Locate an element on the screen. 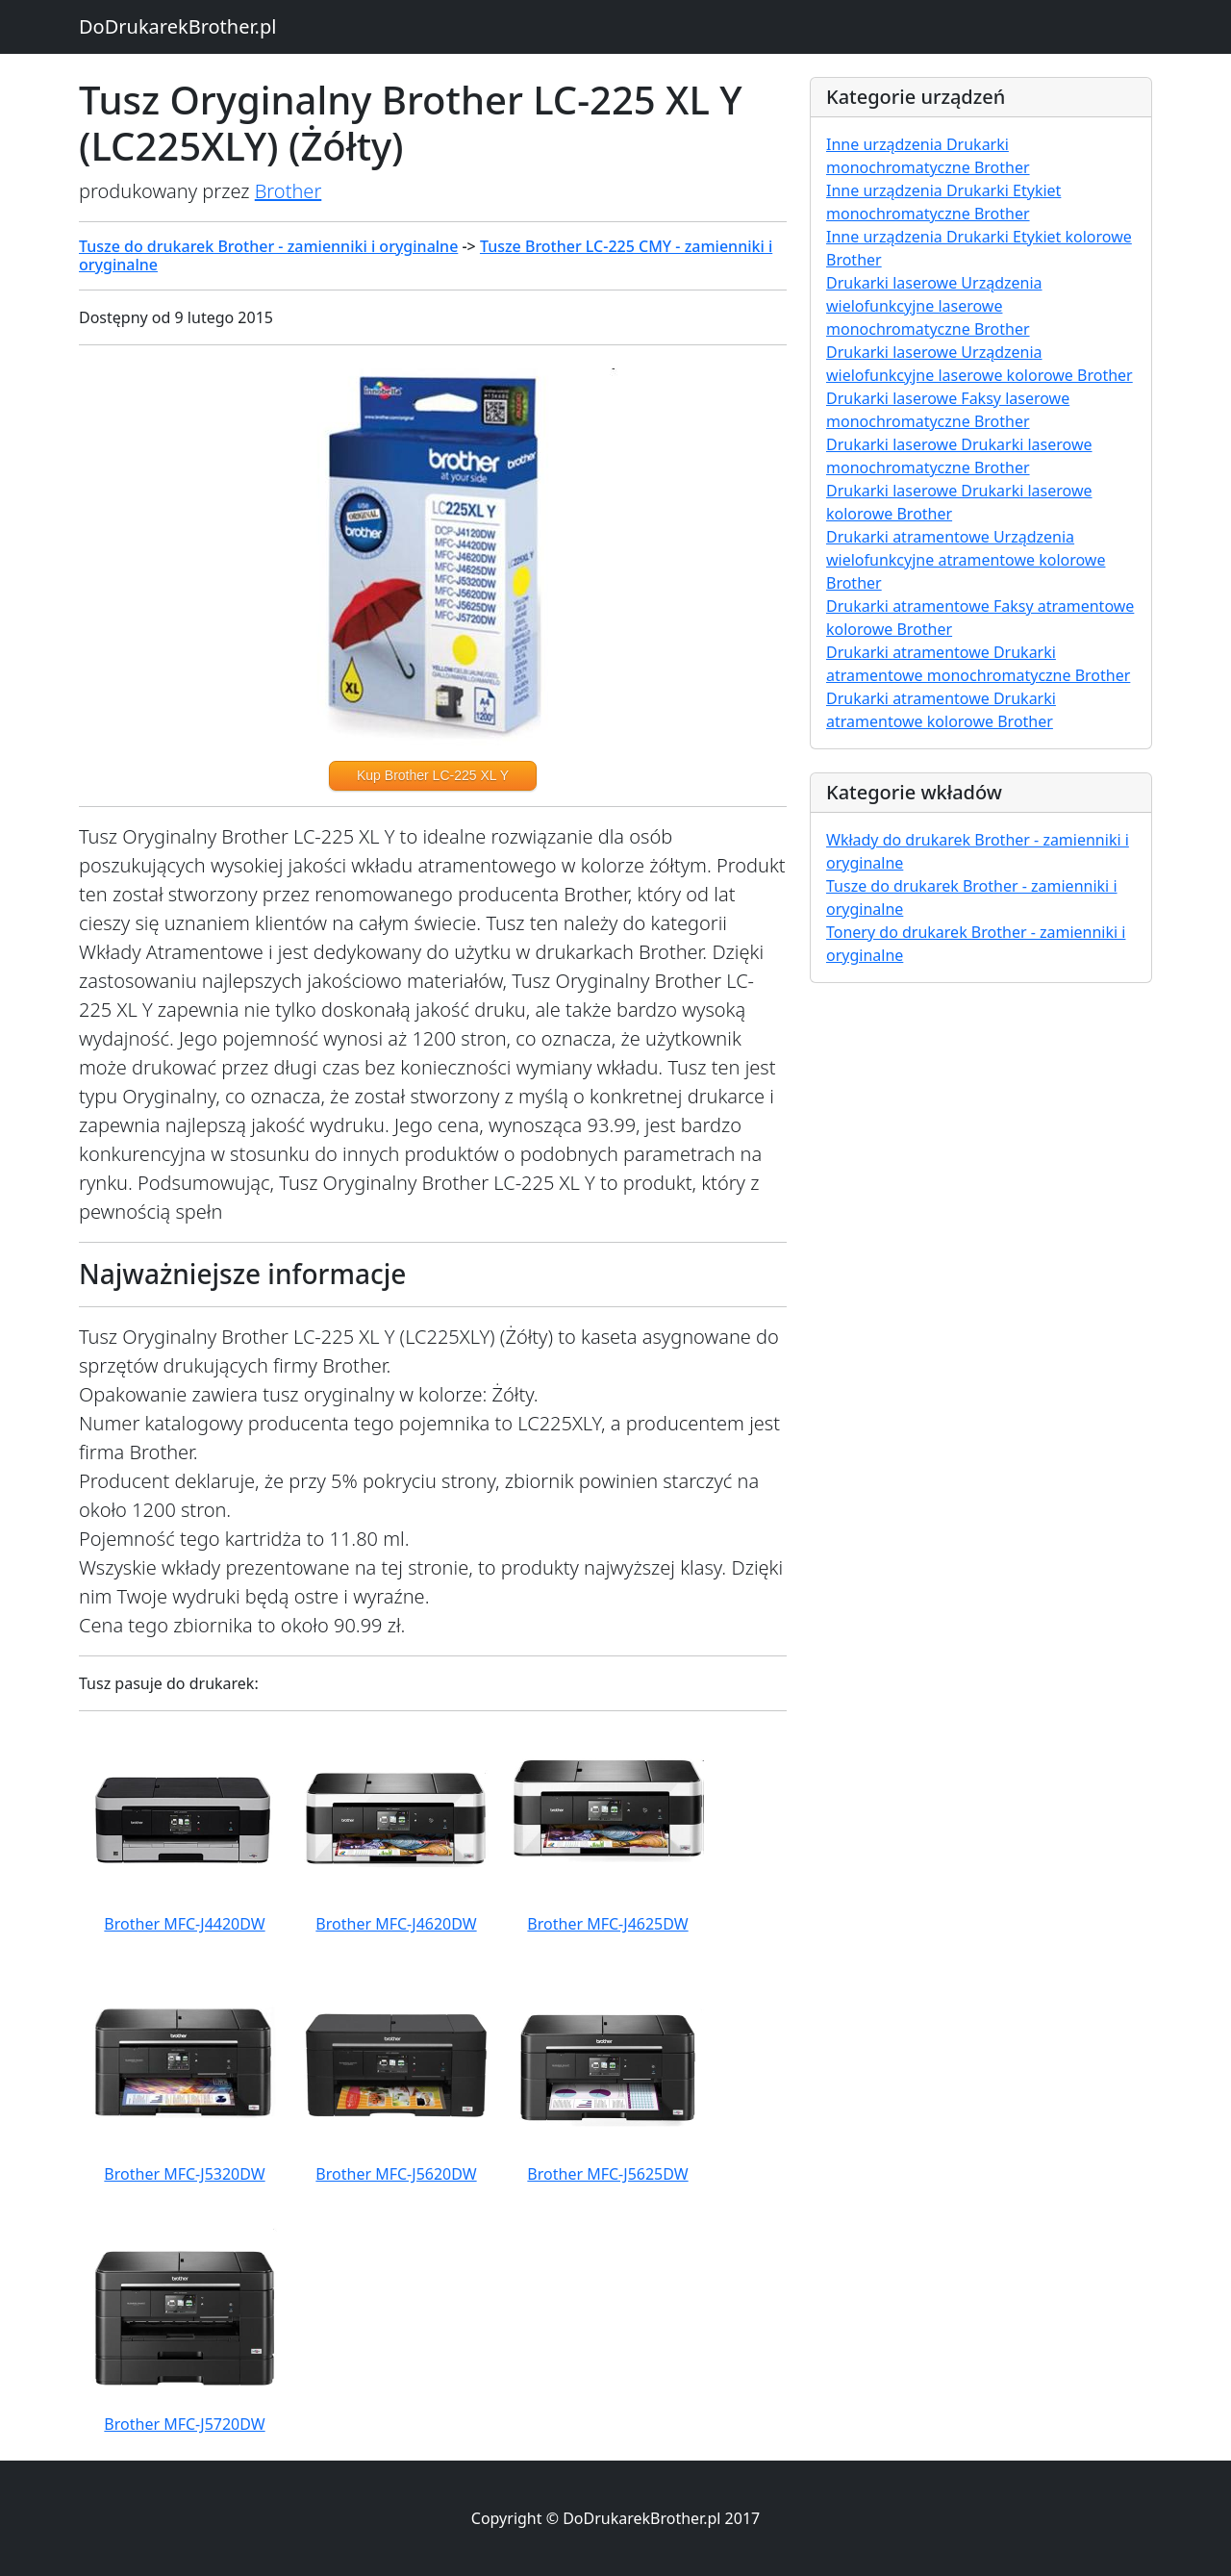 The width and height of the screenshot is (1231, 2576). Kup Brother LC-225 XL Y is located at coordinates (433, 775).